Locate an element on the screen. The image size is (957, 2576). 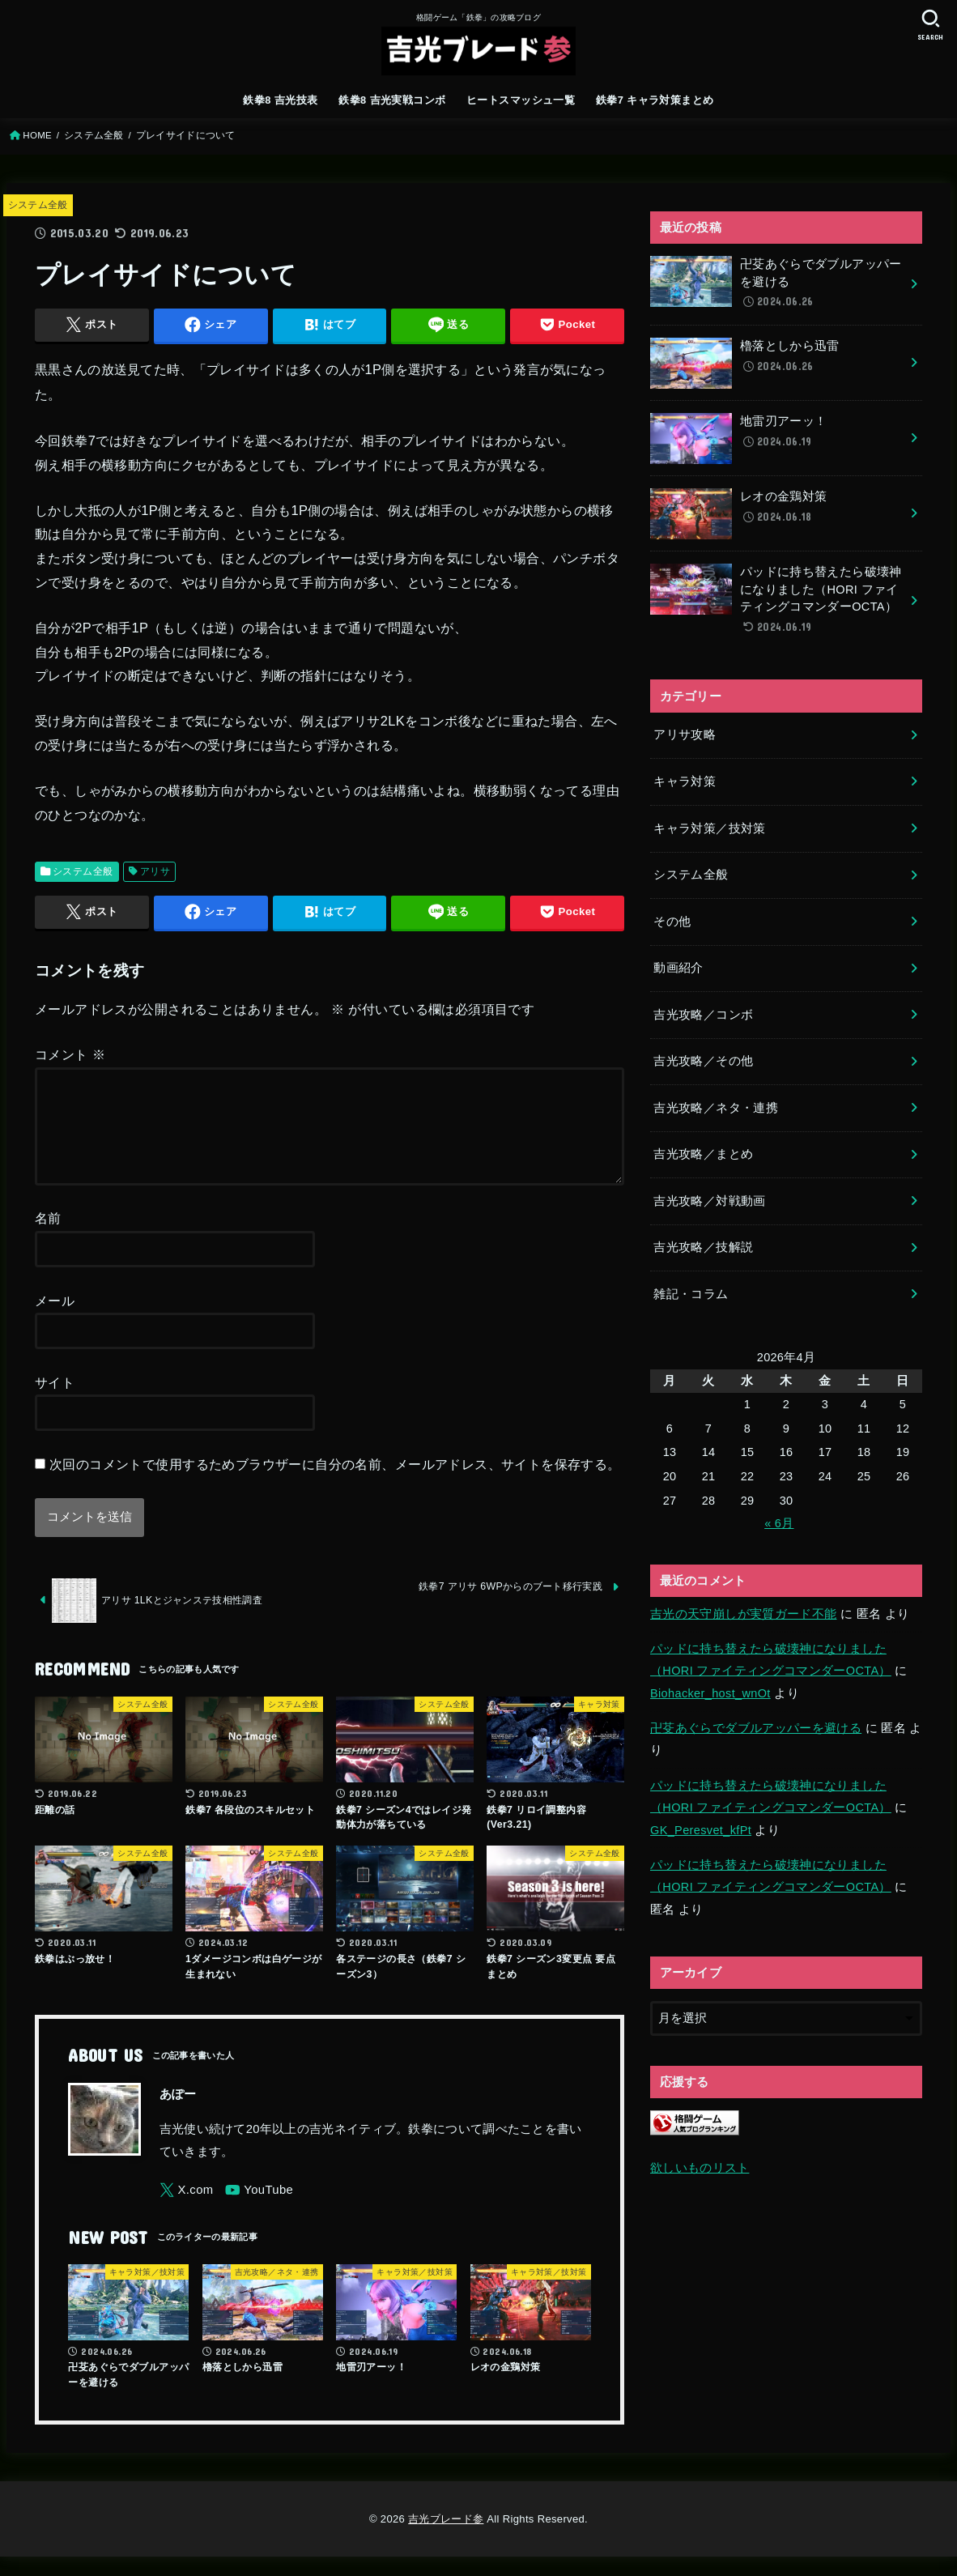
吉光攻略／ネタ・連携 is located at coordinates (715, 1107).